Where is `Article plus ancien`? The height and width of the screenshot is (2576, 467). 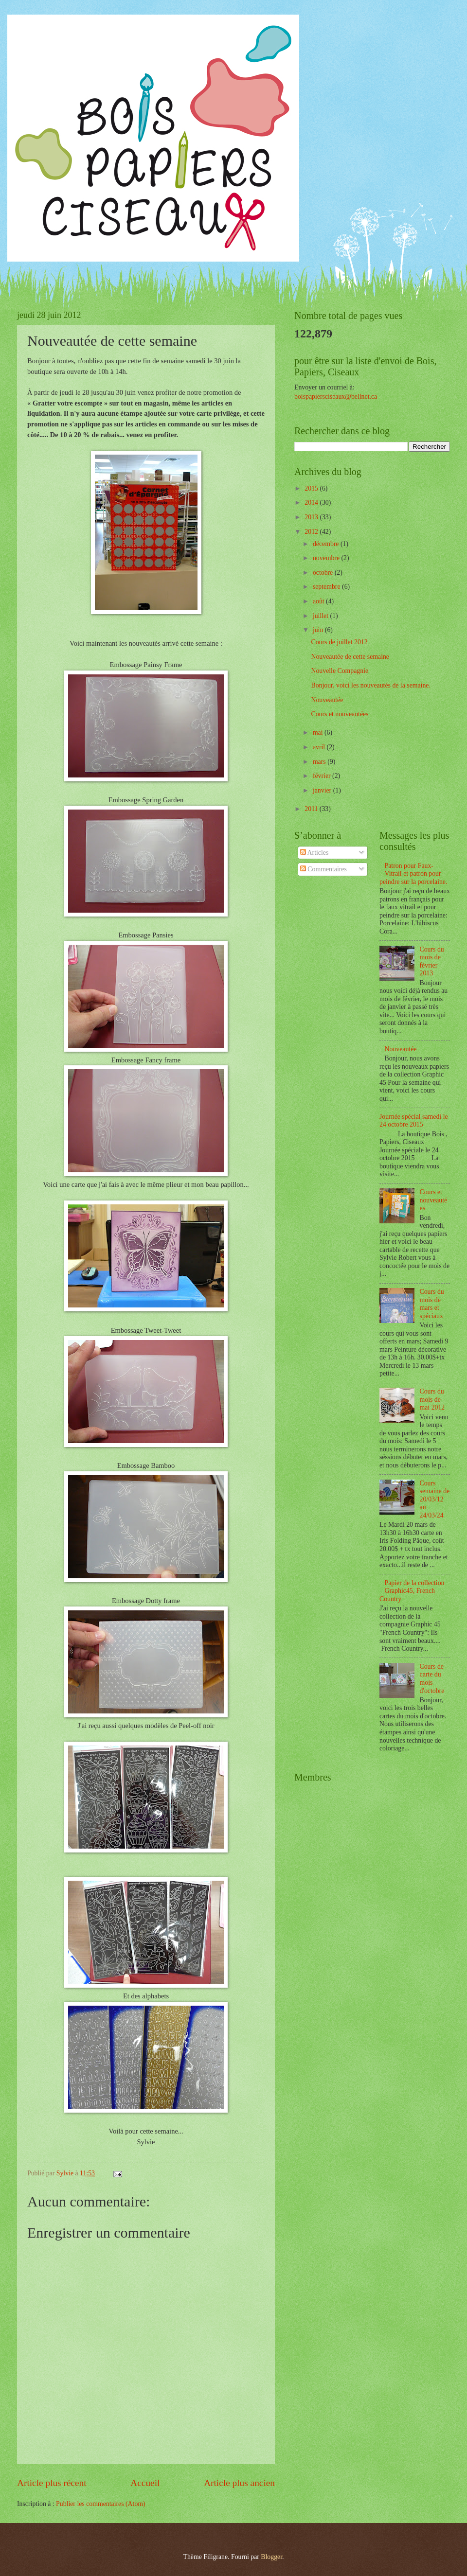 Article plus ancien is located at coordinates (239, 2483).